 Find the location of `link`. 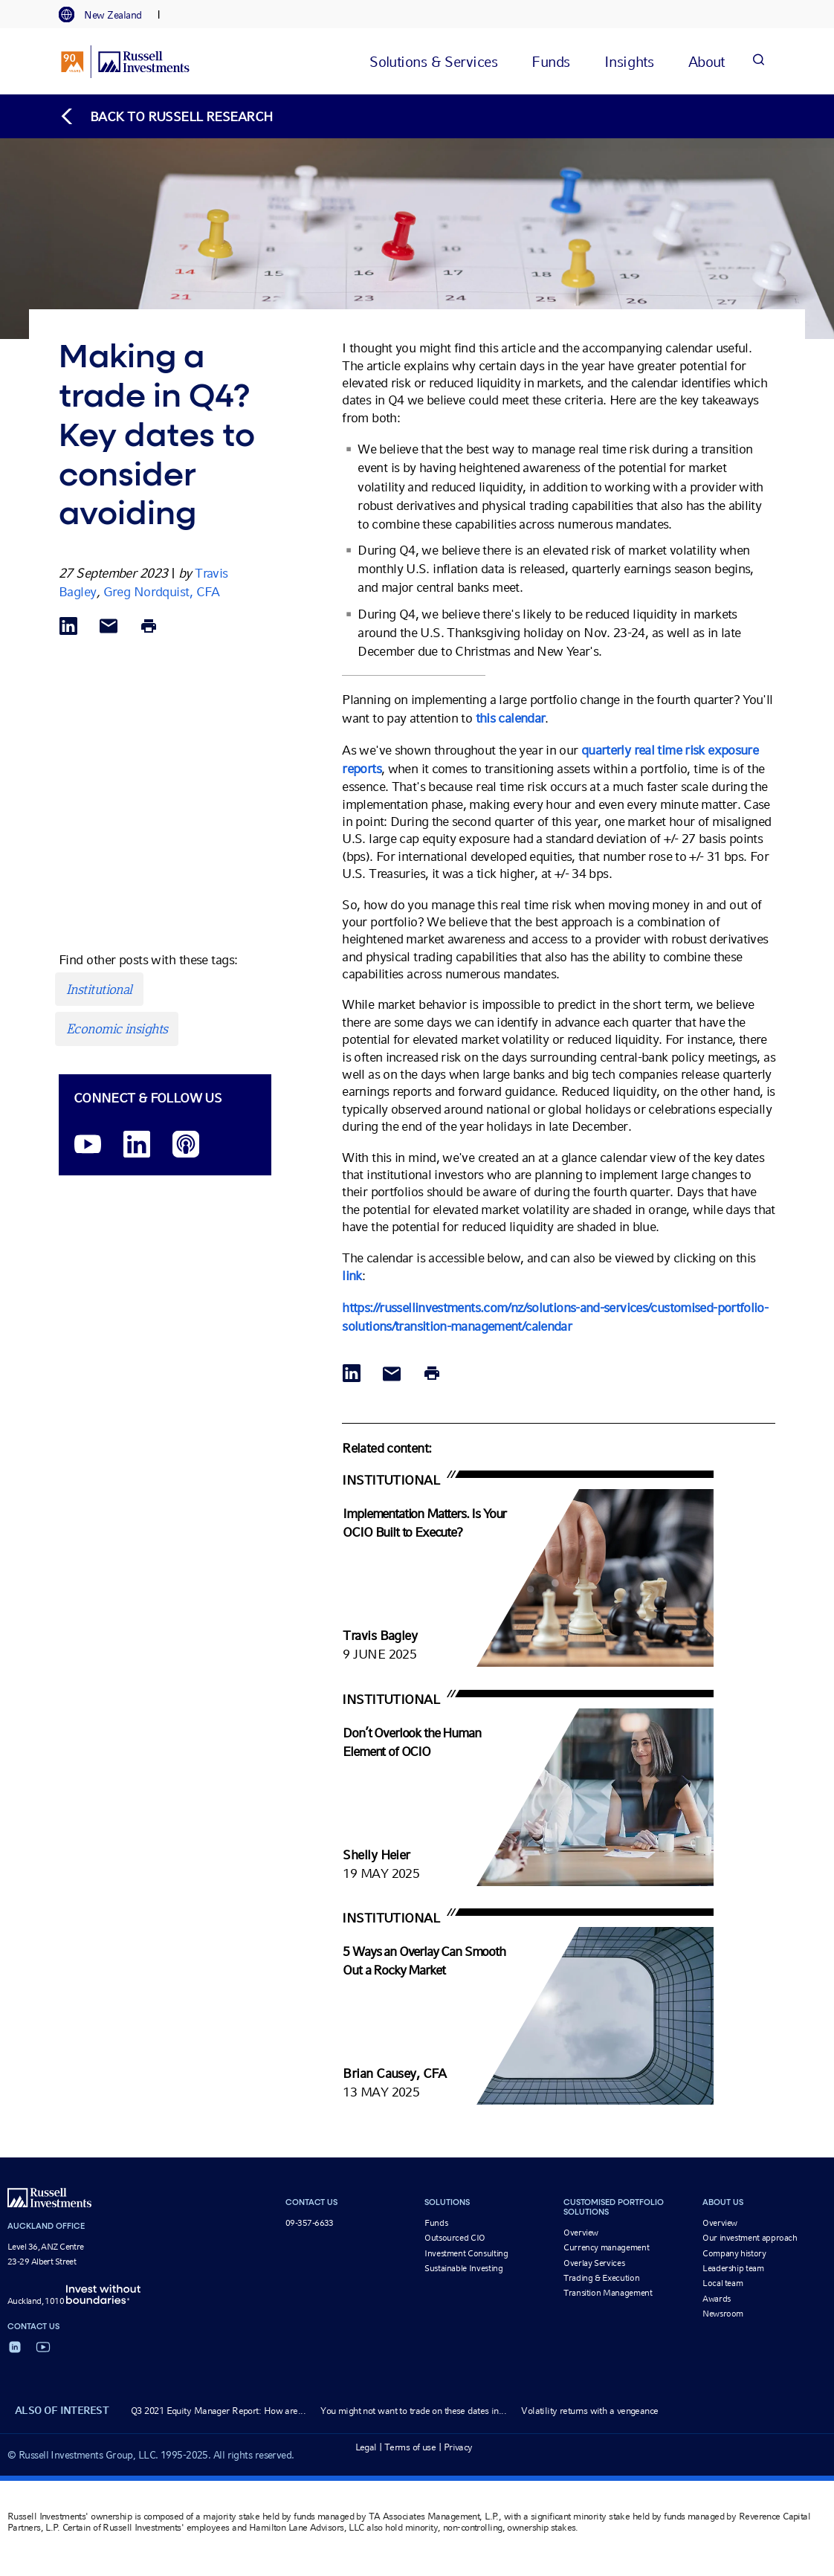

link is located at coordinates (351, 1275).